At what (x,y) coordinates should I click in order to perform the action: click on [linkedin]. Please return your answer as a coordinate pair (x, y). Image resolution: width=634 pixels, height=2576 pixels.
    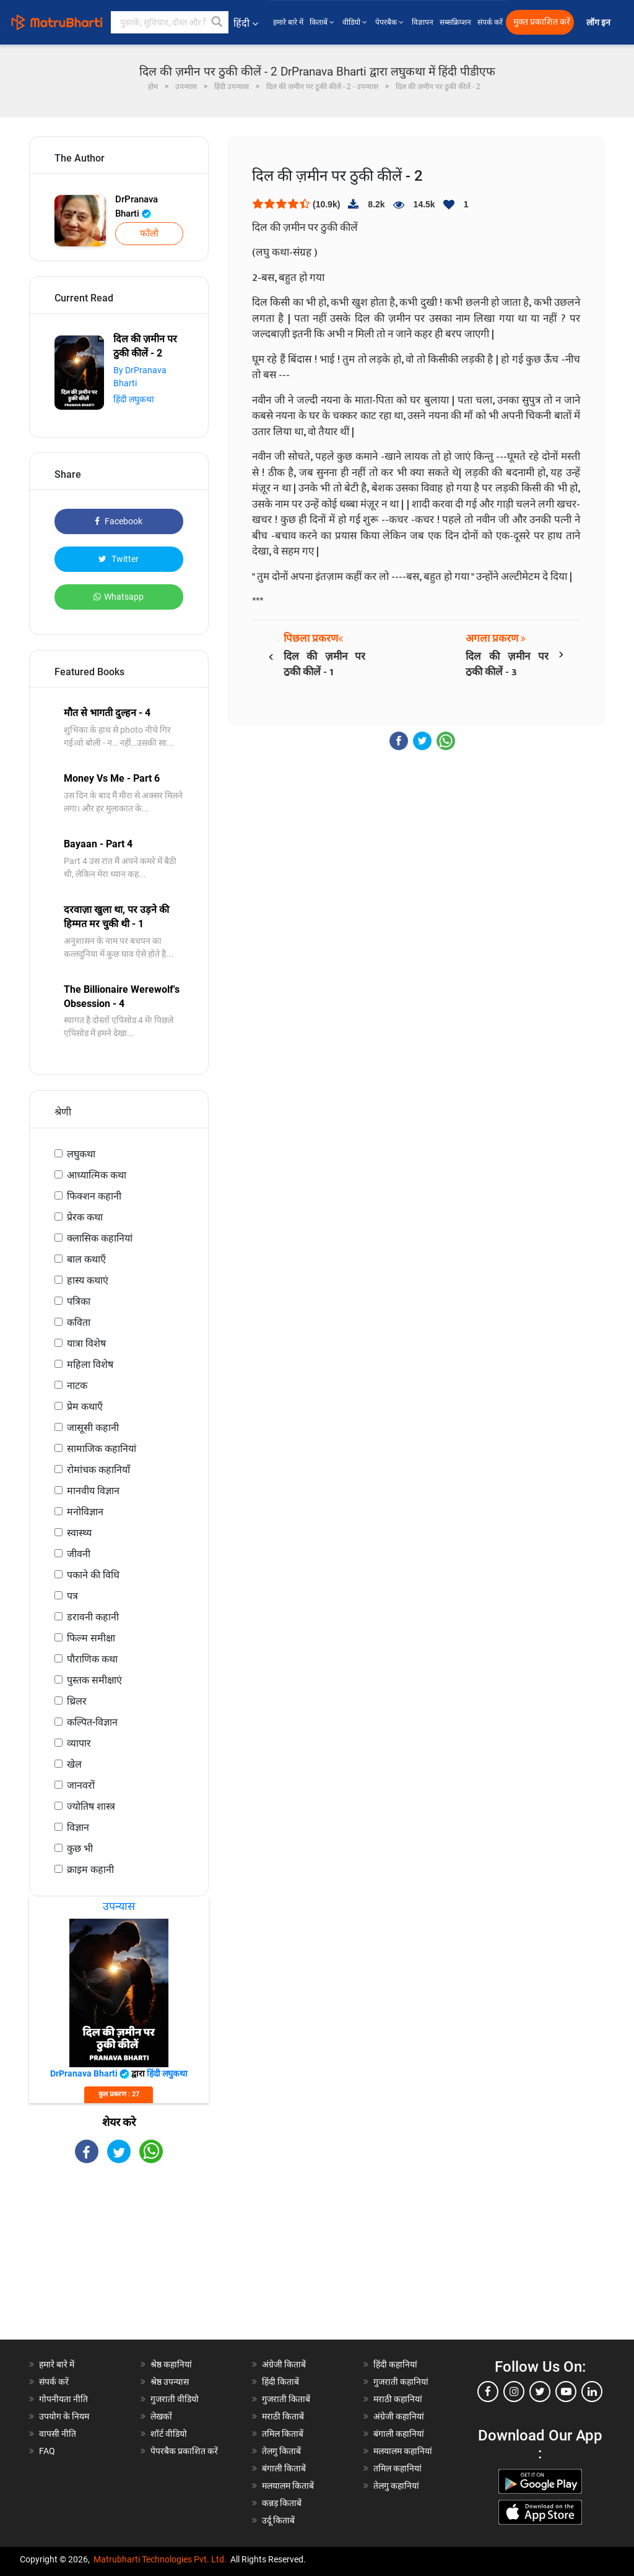
    Looking at the image, I should click on (591, 2391).